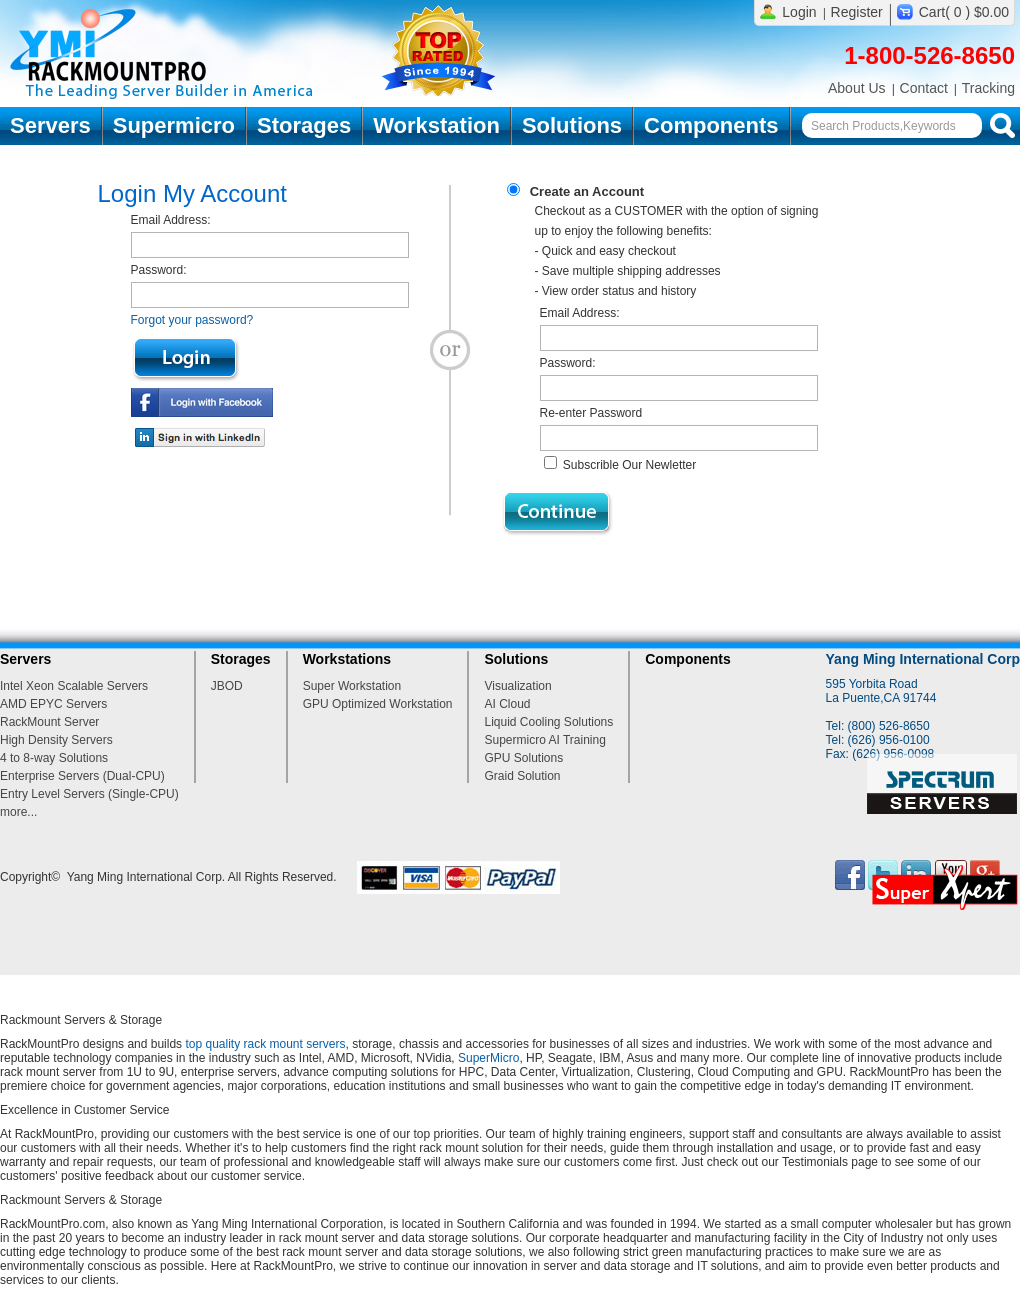 Image resolution: width=1020 pixels, height=1313 pixels. Describe the element at coordinates (857, 12) in the screenshot. I see `Register` at that location.